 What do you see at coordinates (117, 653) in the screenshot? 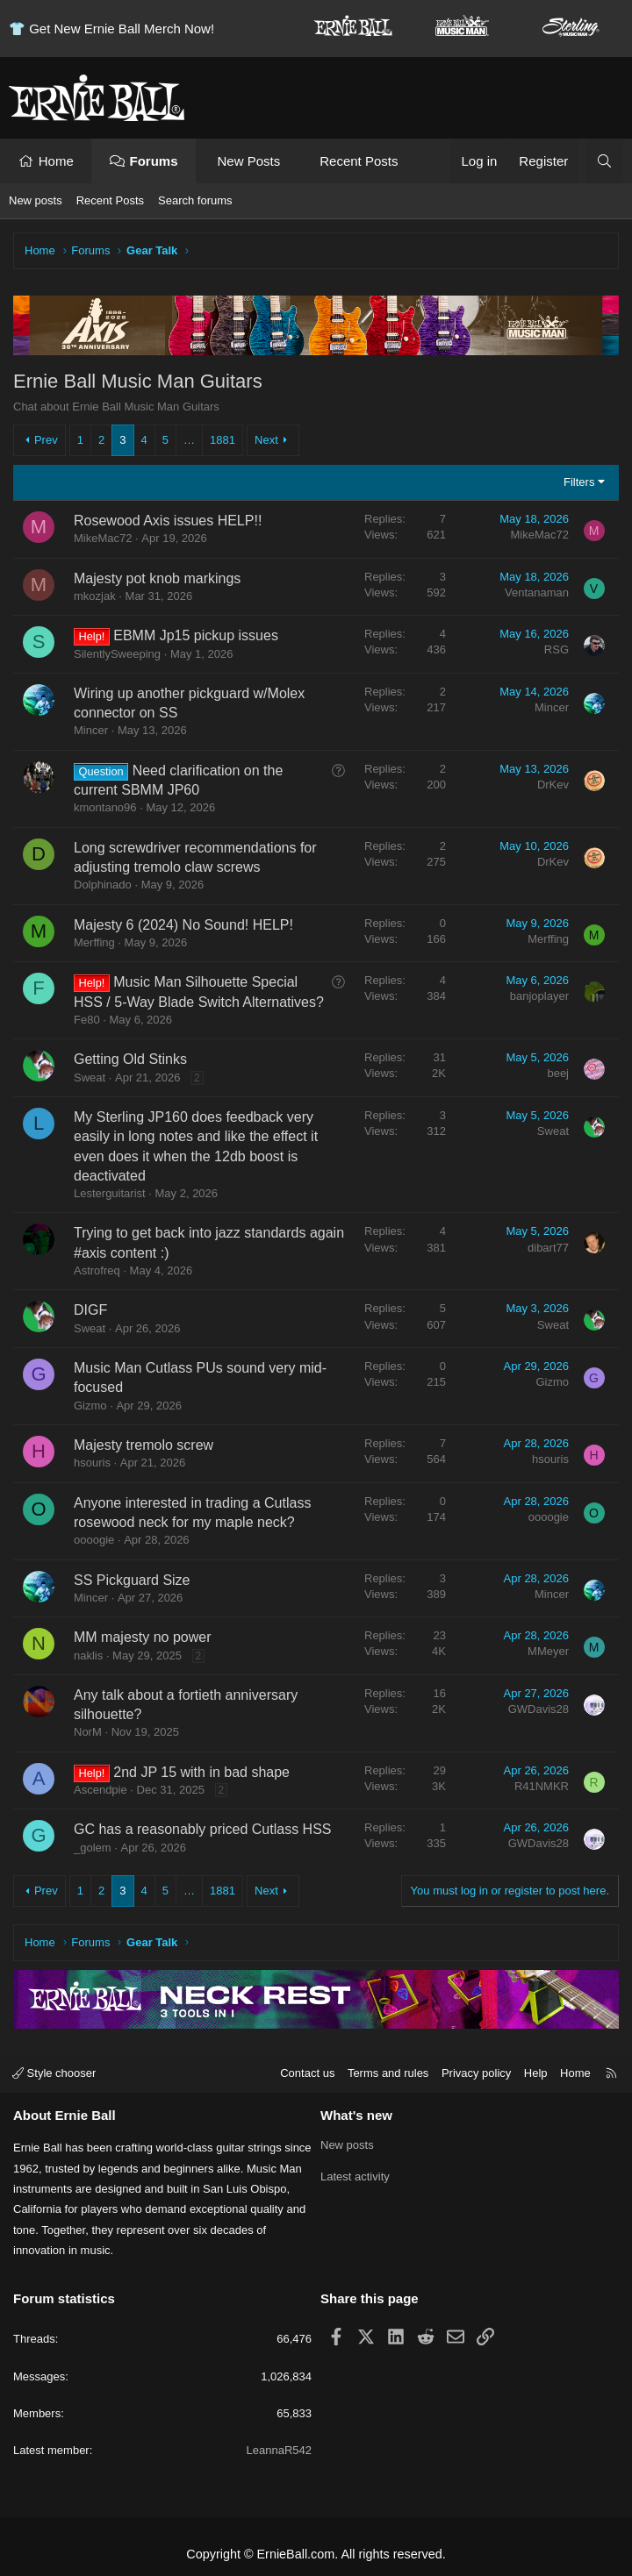
I see `SilentlySweeping` at bounding box center [117, 653].